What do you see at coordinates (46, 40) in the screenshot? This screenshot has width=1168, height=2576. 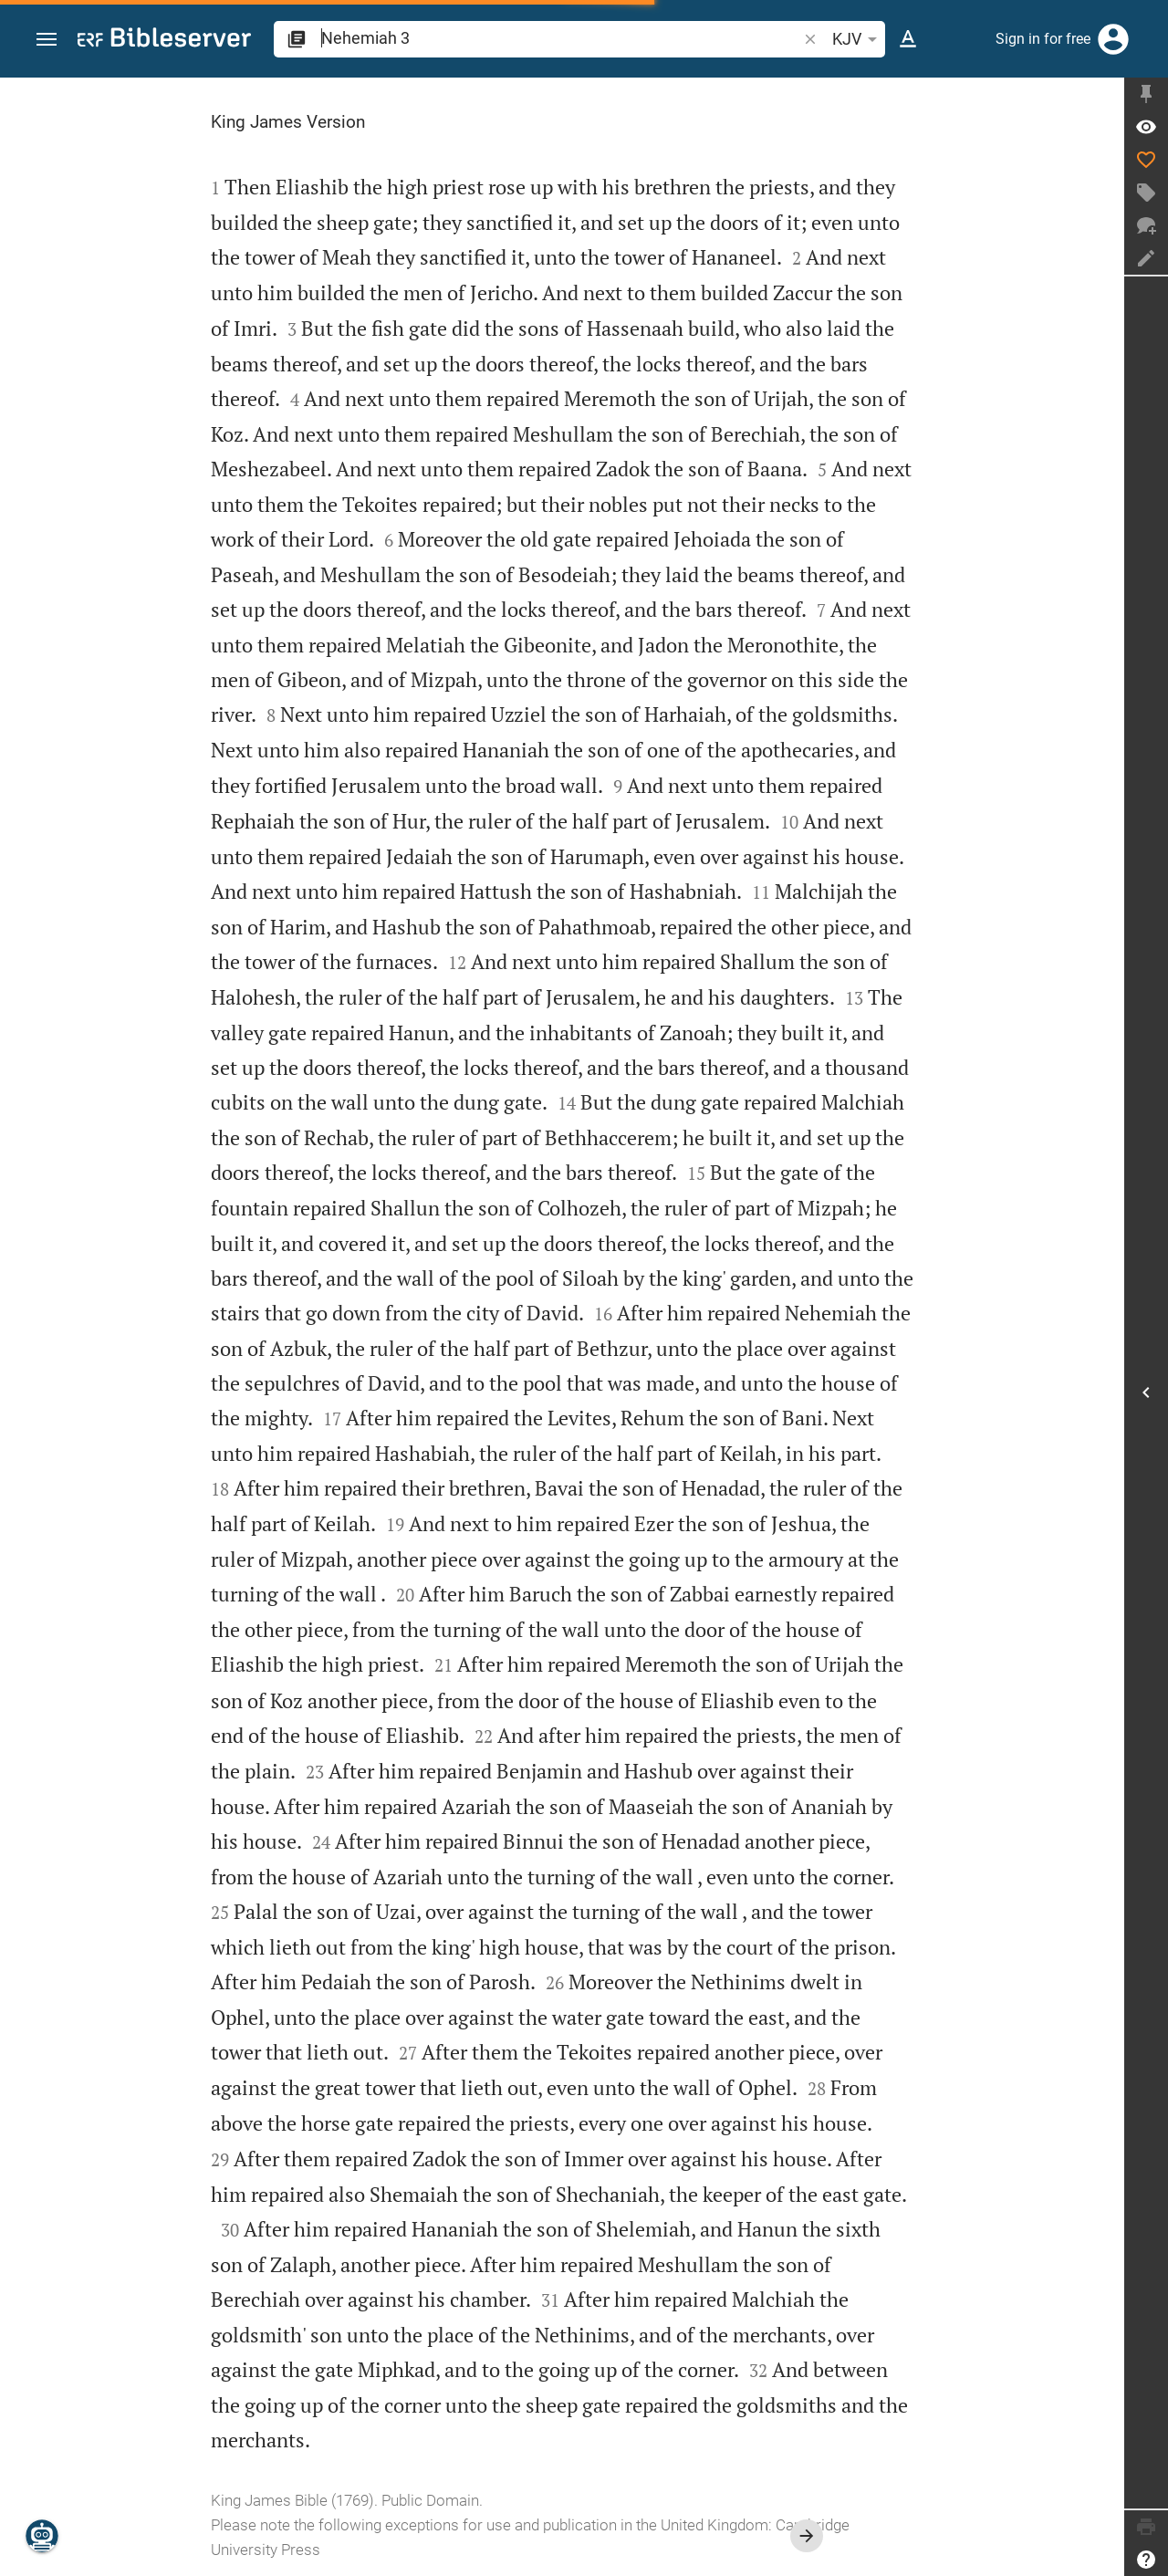 I see `[button]` at bounding box center [46, 40].